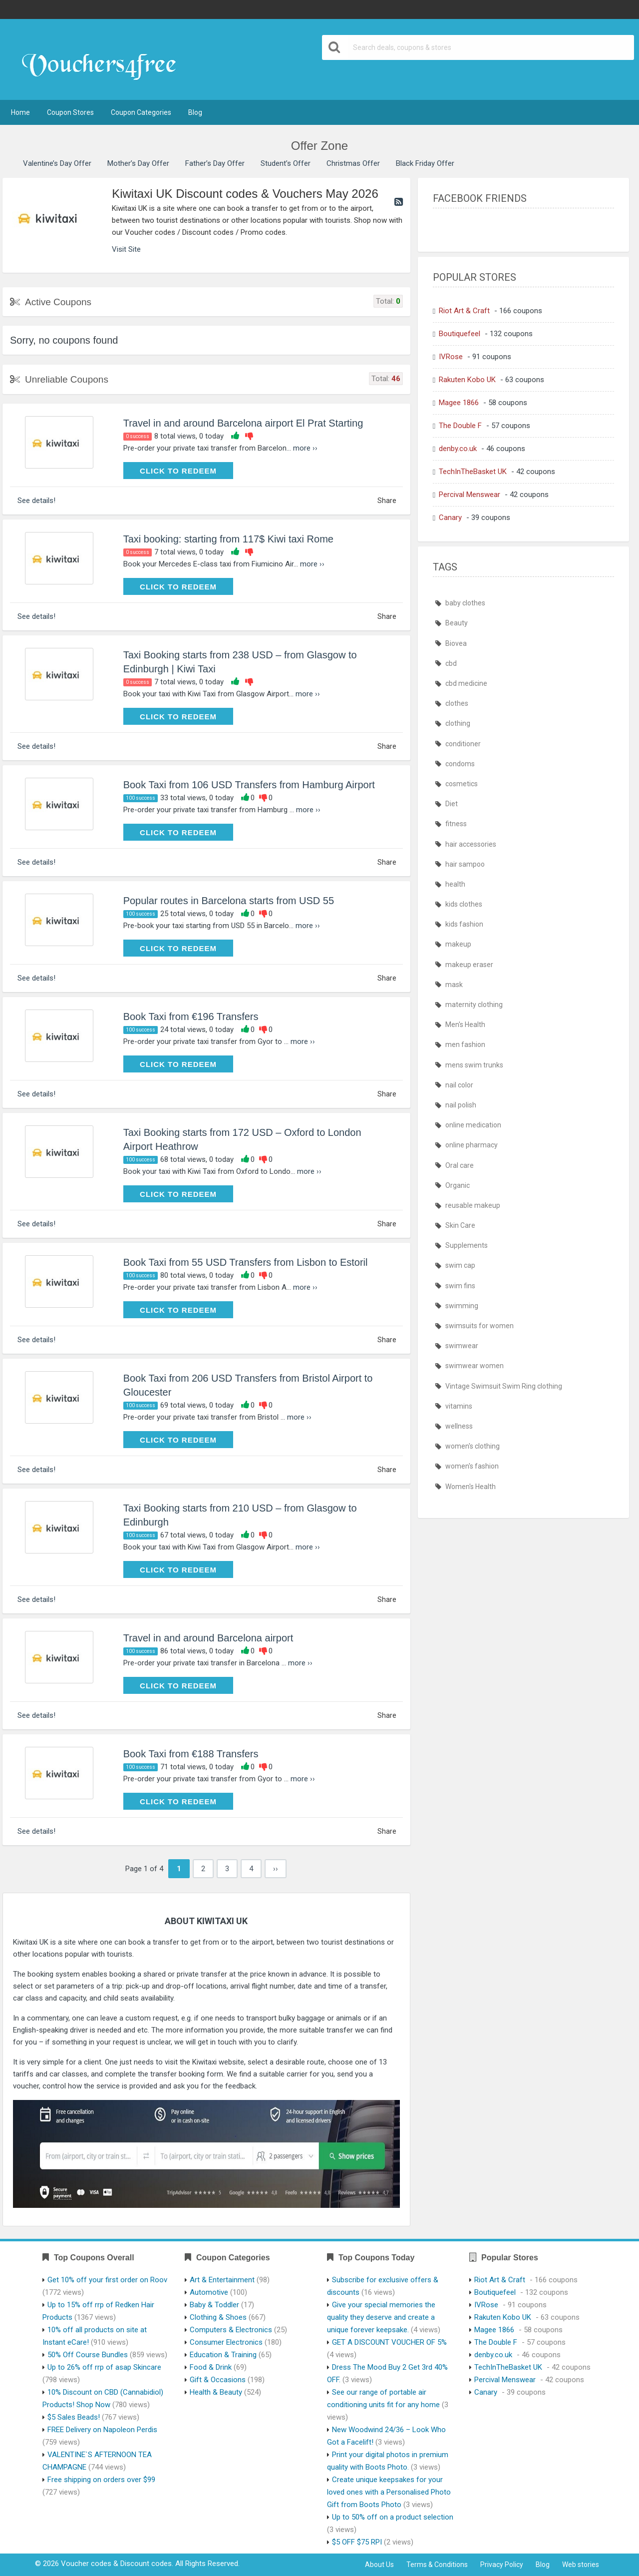 The width and height of the screenshot is (639, 2576). I want to click on swim fins [swim fins (435 items)], so click(460, 1286).